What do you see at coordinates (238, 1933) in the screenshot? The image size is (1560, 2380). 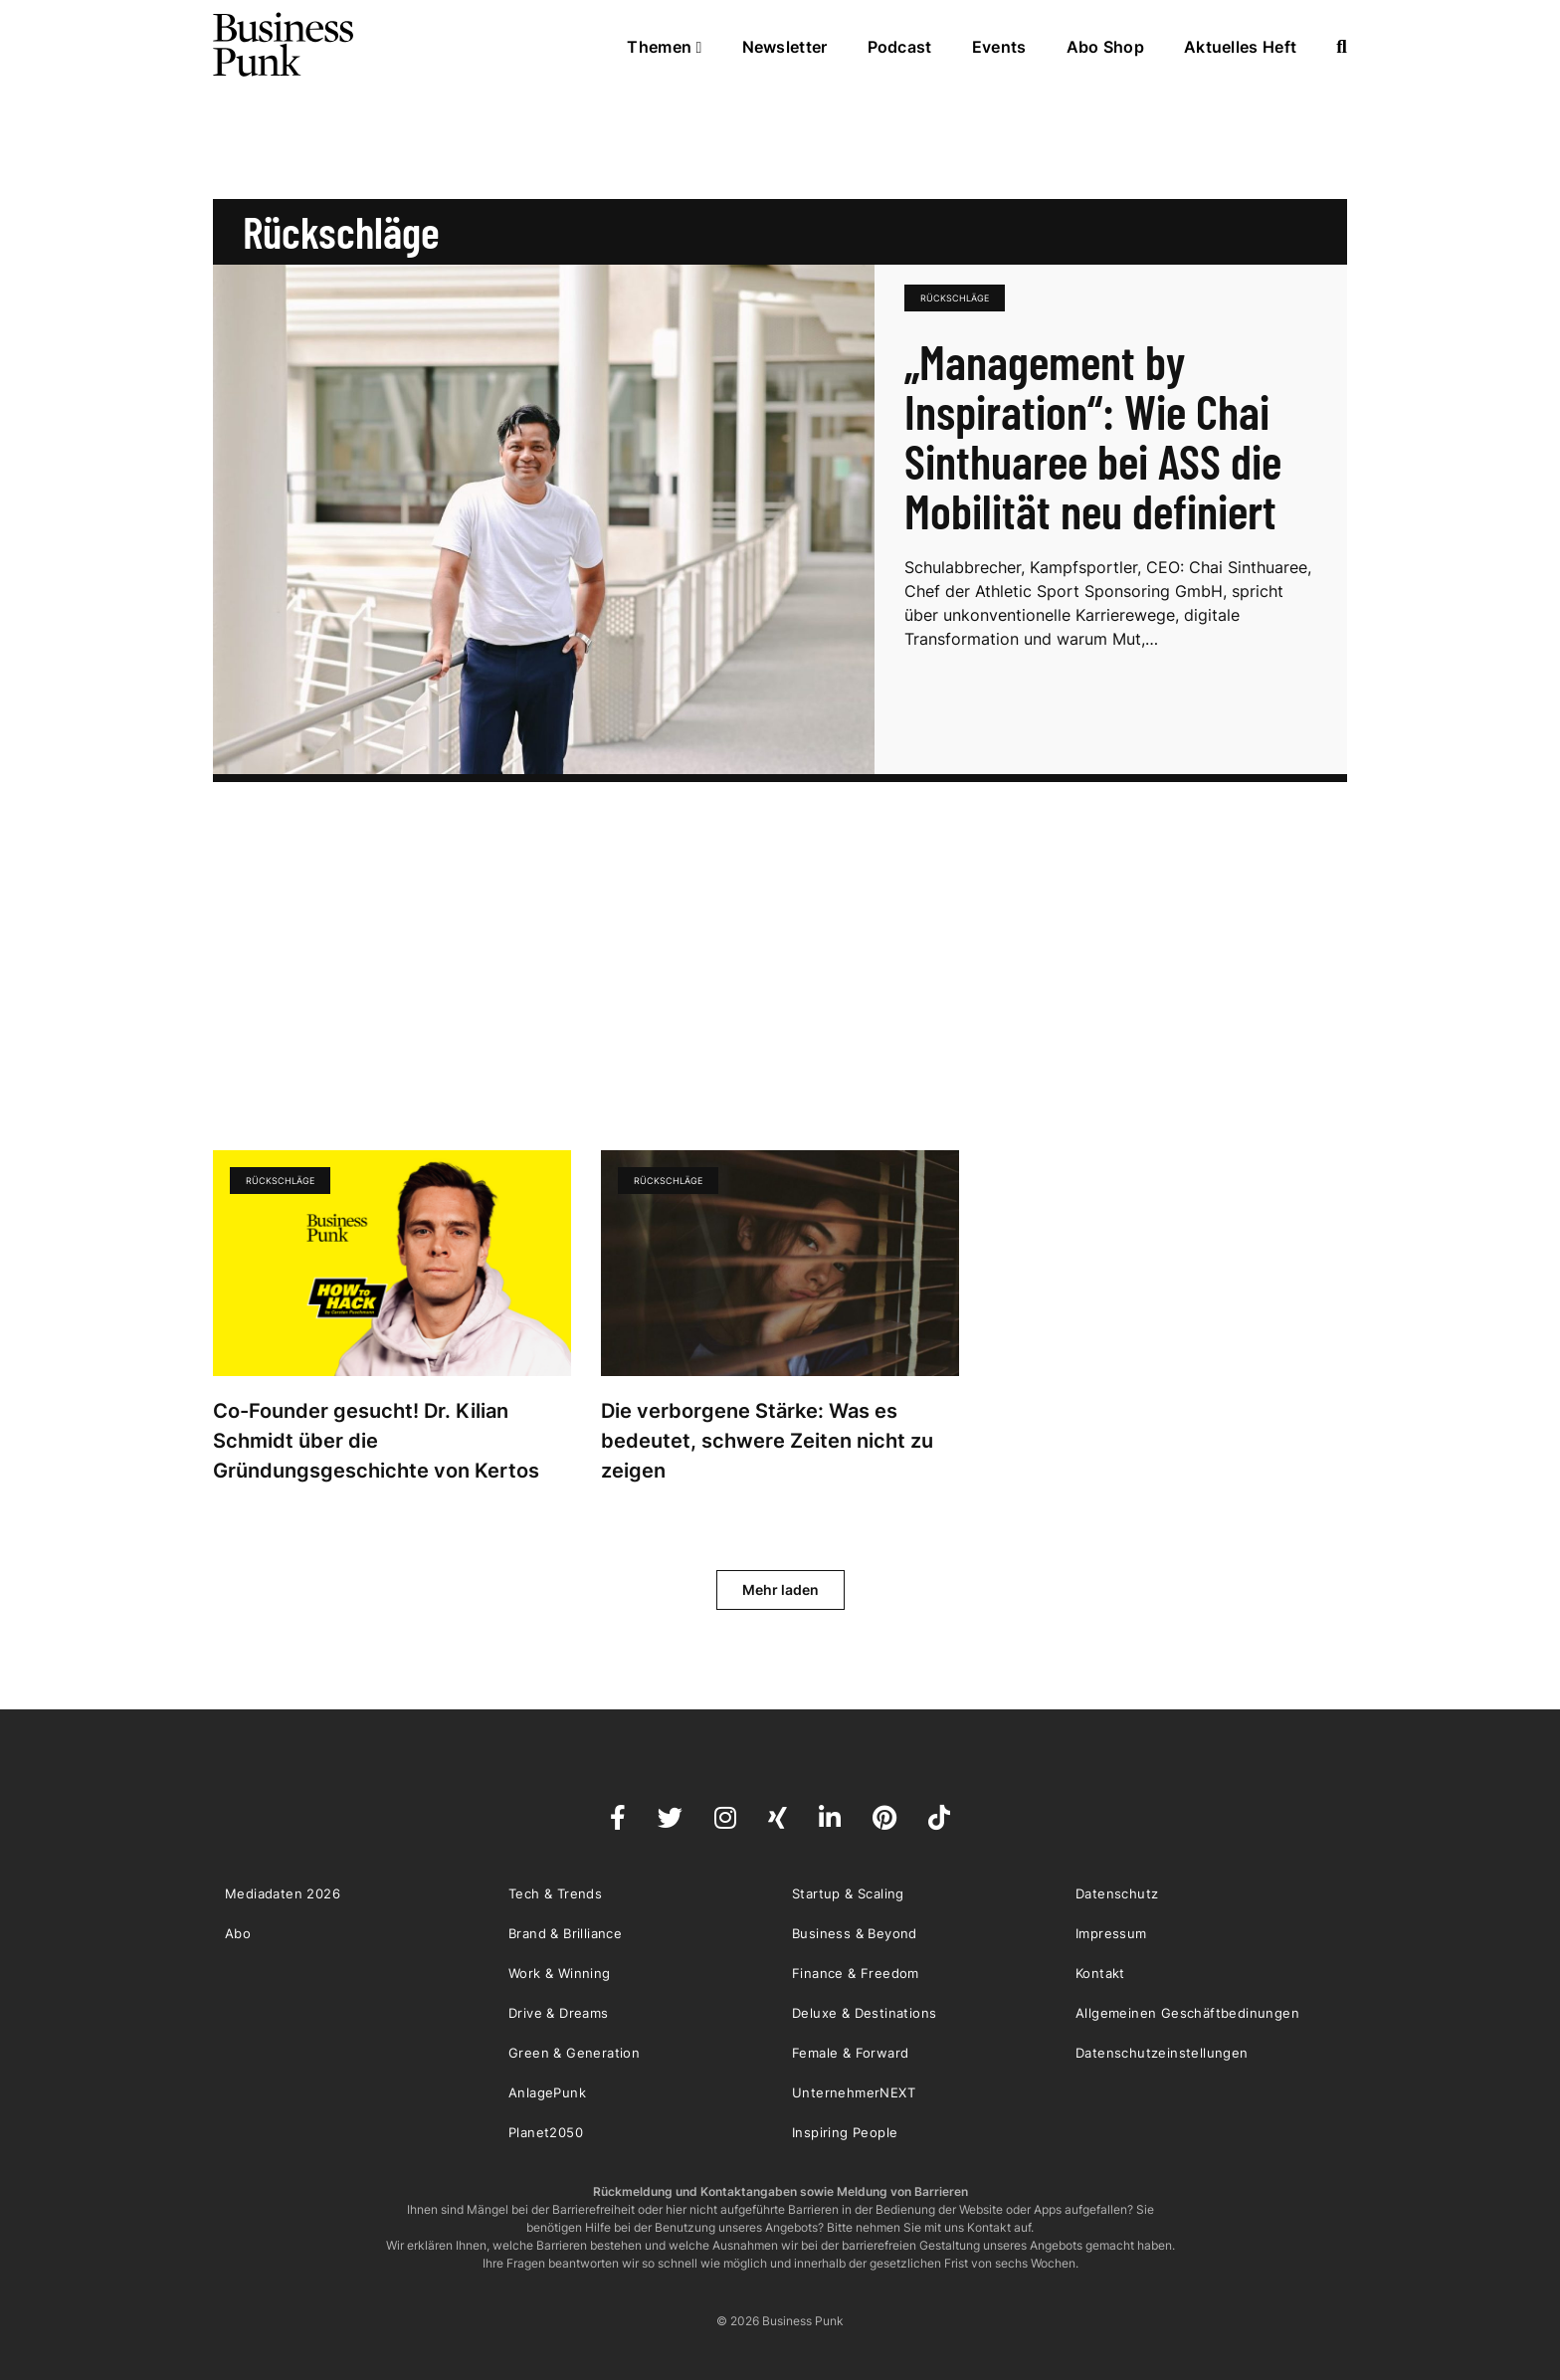 I see `Abo` at bounding box center [238, 1933].